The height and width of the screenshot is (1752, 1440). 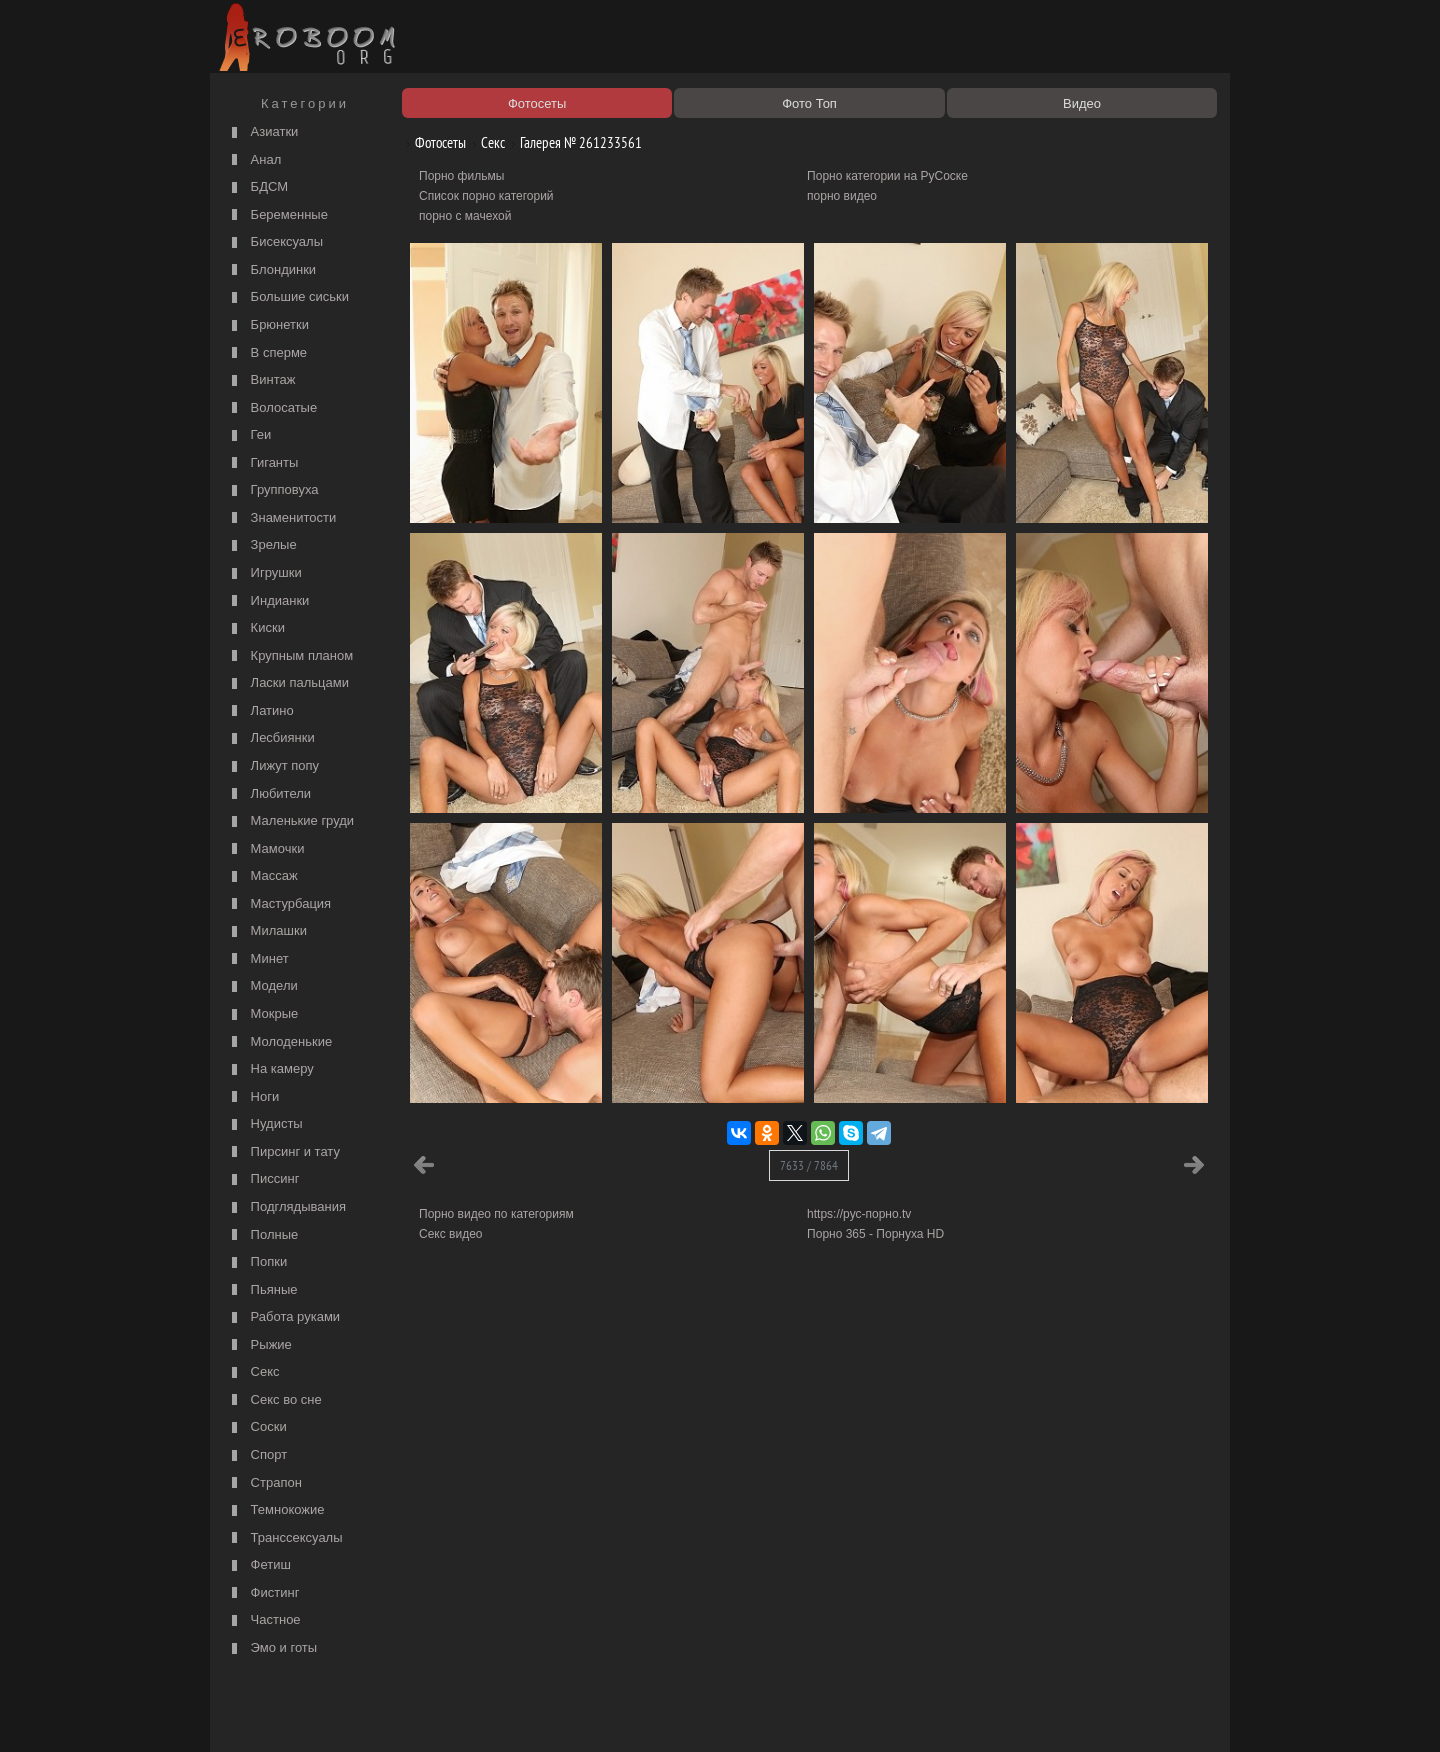 I want to click on Спорт, so click(x=257, y=1455).